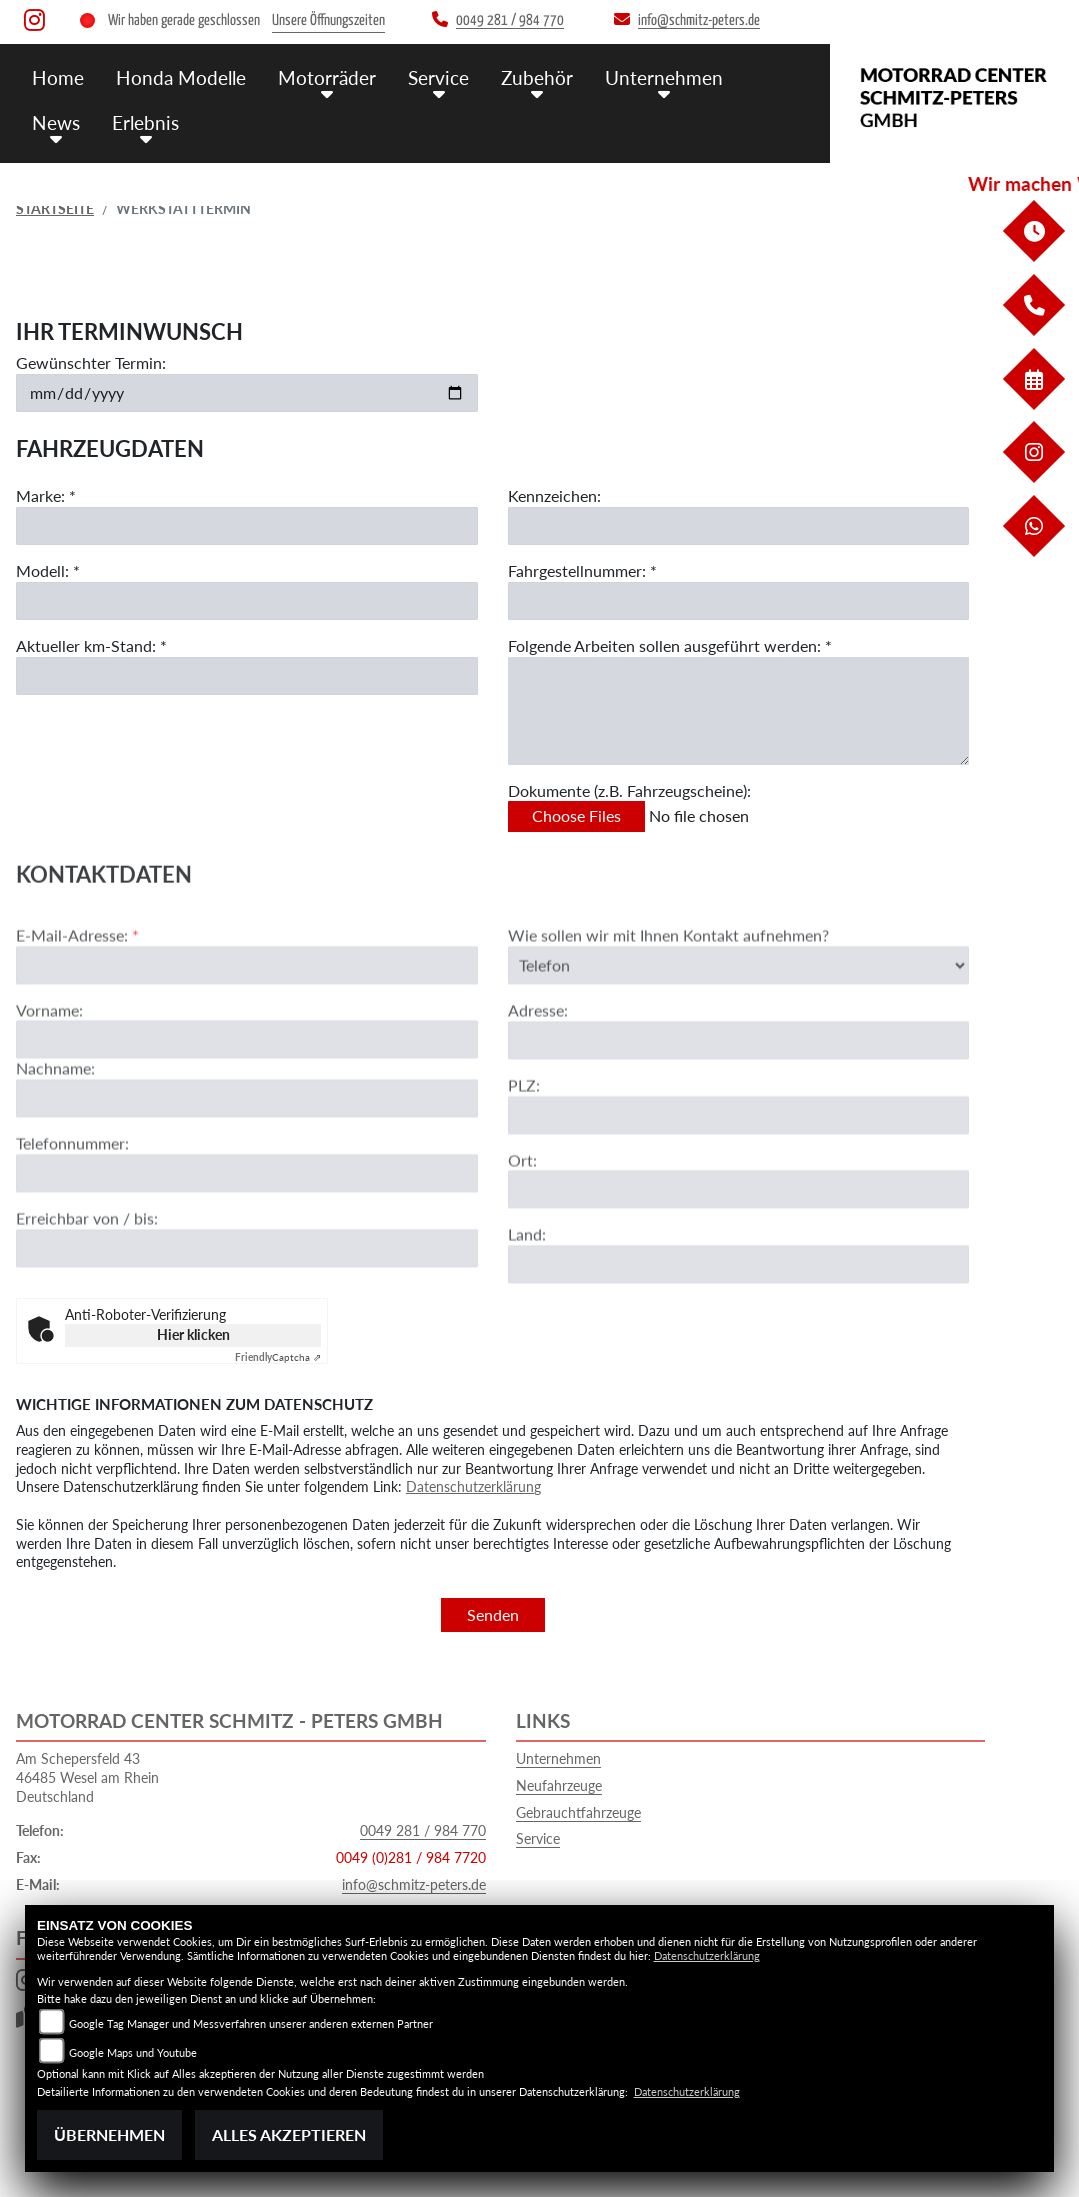  I want to click on Service [menuitem], so click(438, 77).